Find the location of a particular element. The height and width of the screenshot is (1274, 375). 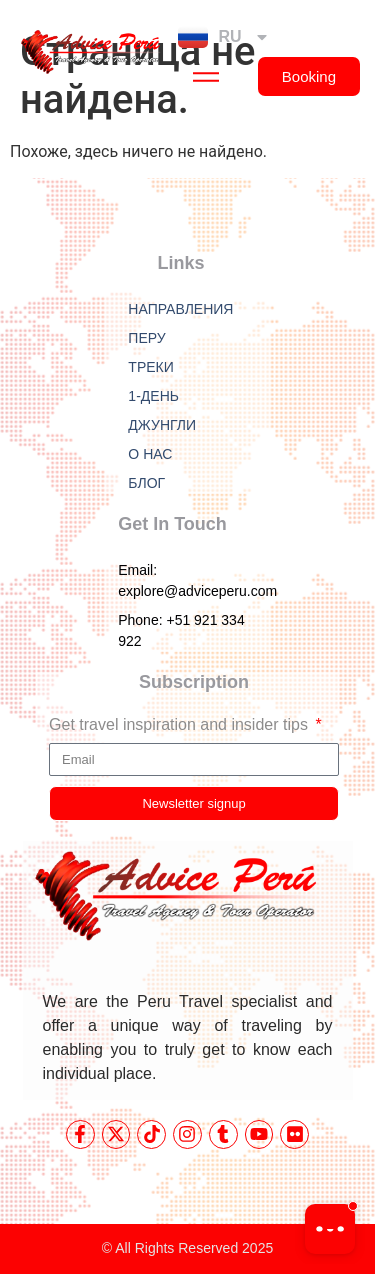

ТРЕКИ is located at coordinates (150, 367).